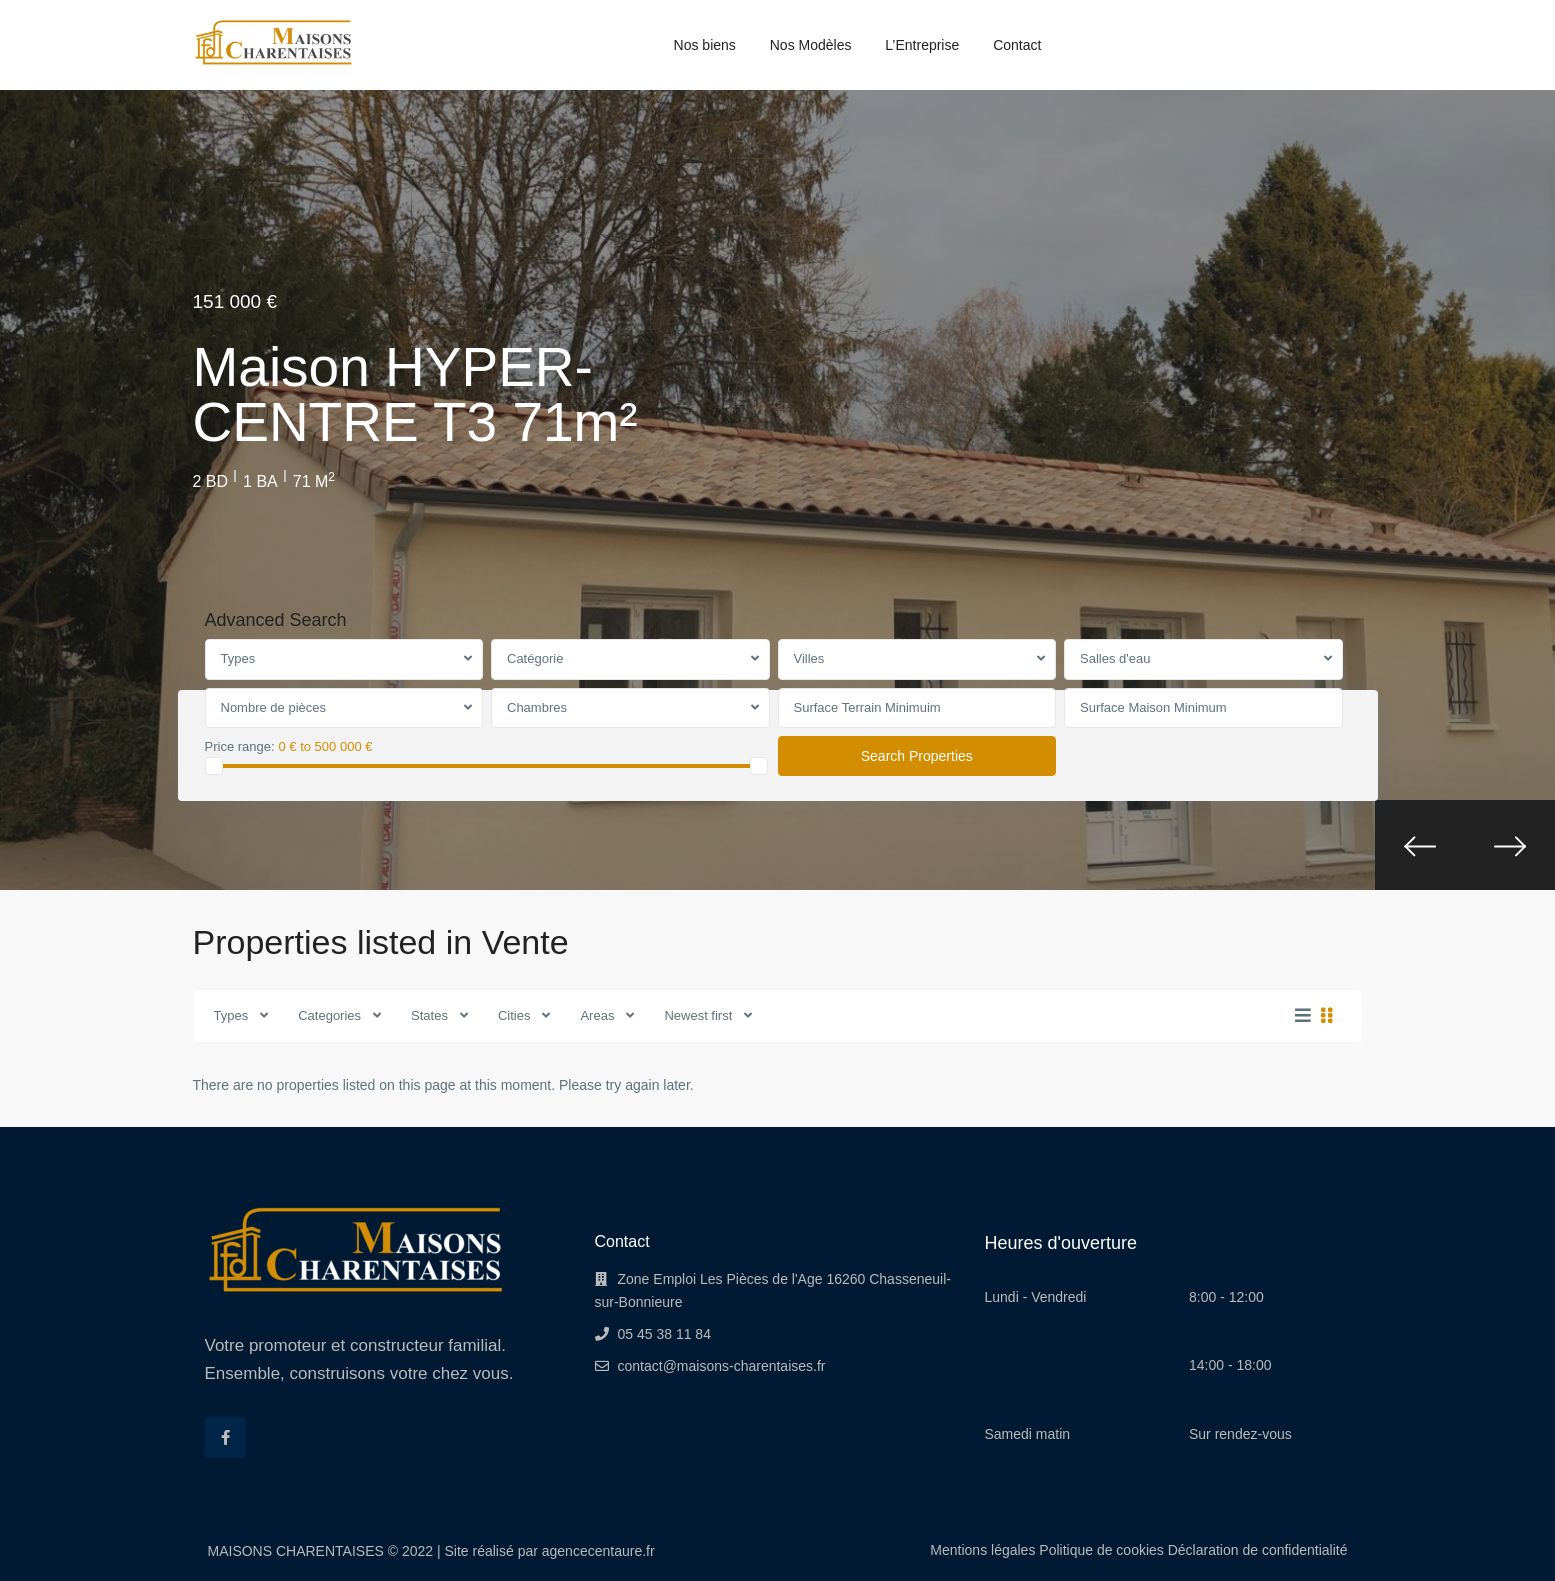 This screenshot has width=1555, height=1581. Describe the element at coordinates (238, 658) in the screenshot. I see `Types` at that location.